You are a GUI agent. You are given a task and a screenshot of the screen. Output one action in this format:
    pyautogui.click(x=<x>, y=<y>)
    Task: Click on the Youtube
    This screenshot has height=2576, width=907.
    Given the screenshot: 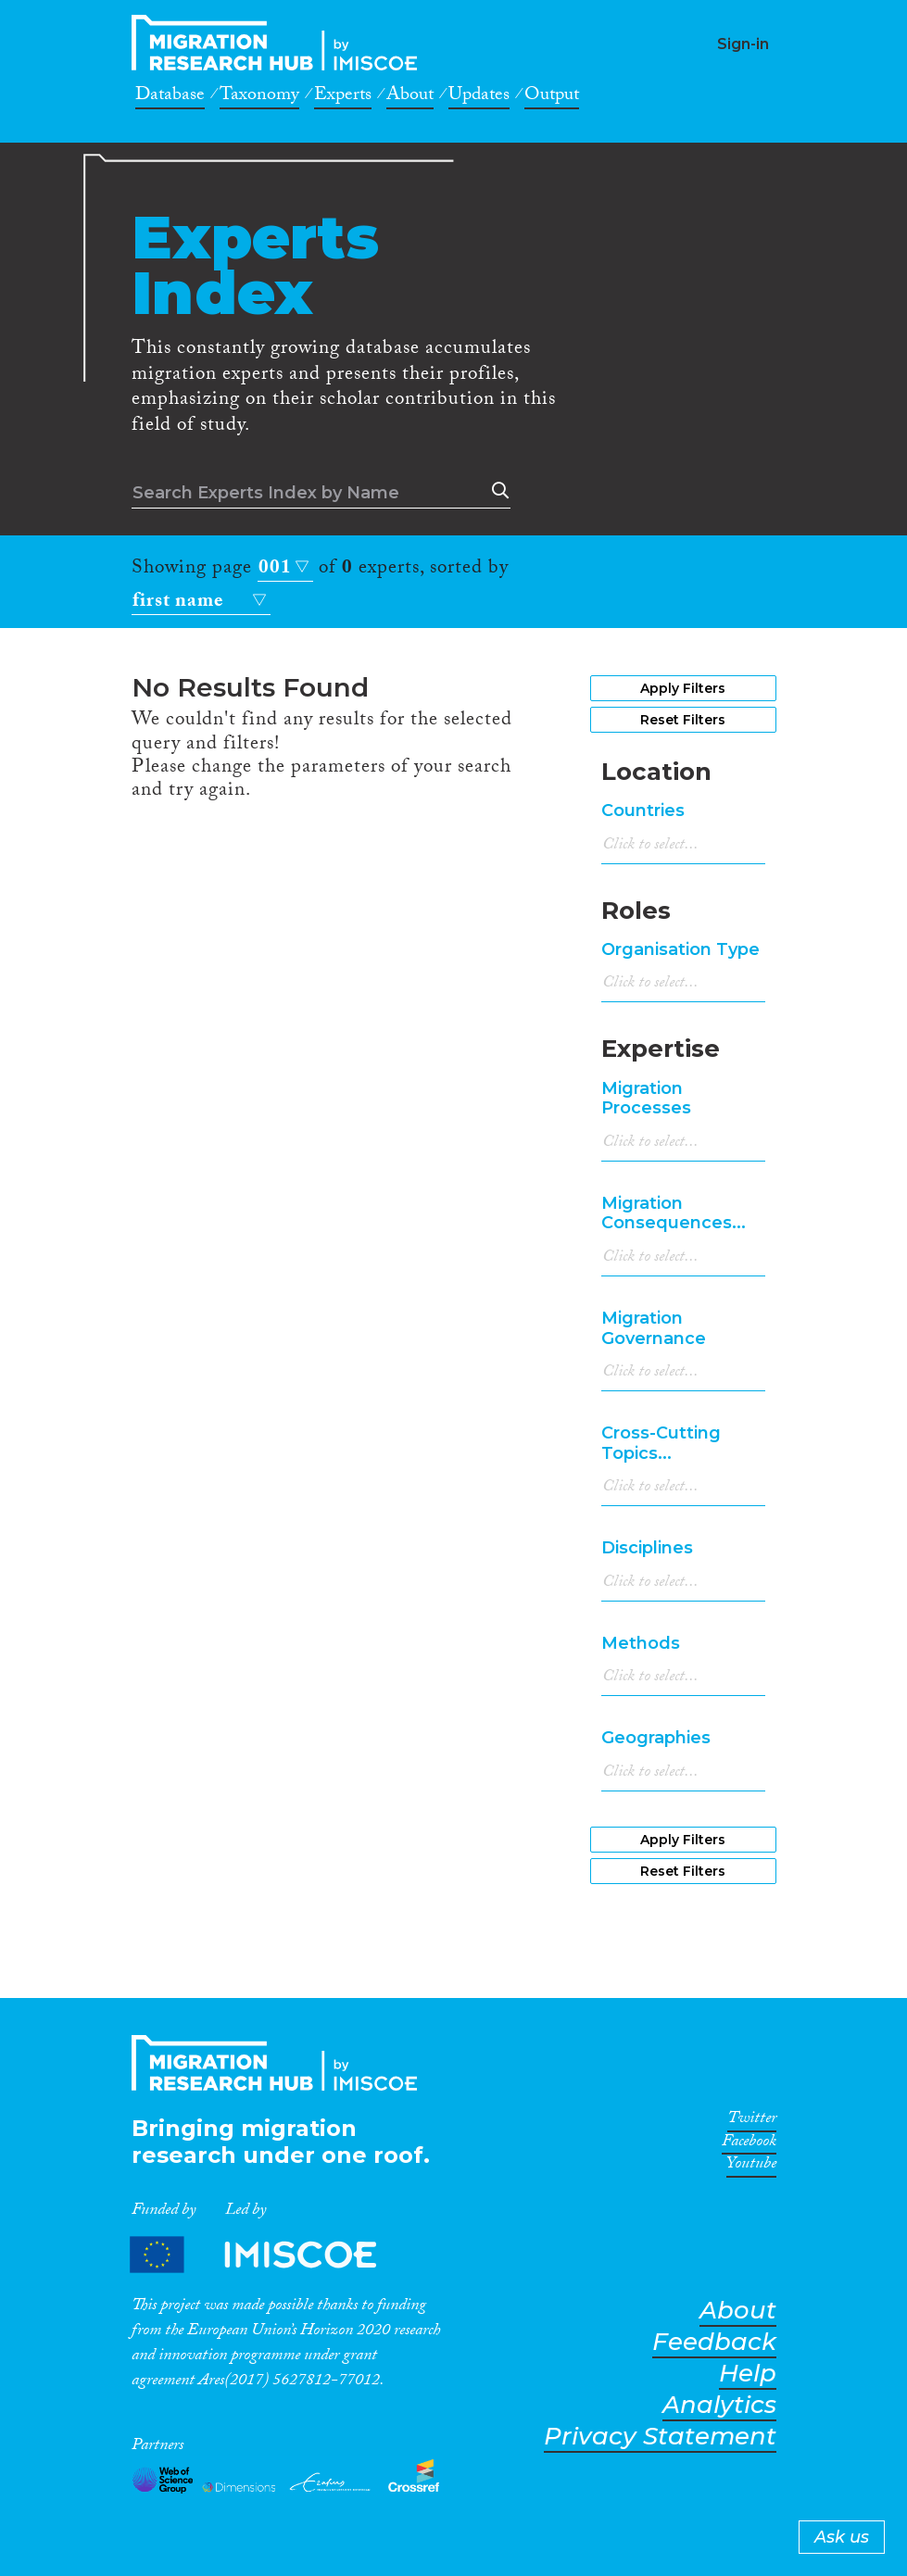 What is the action you would take?
    pyautogui.click(x=751, y=2166)
    